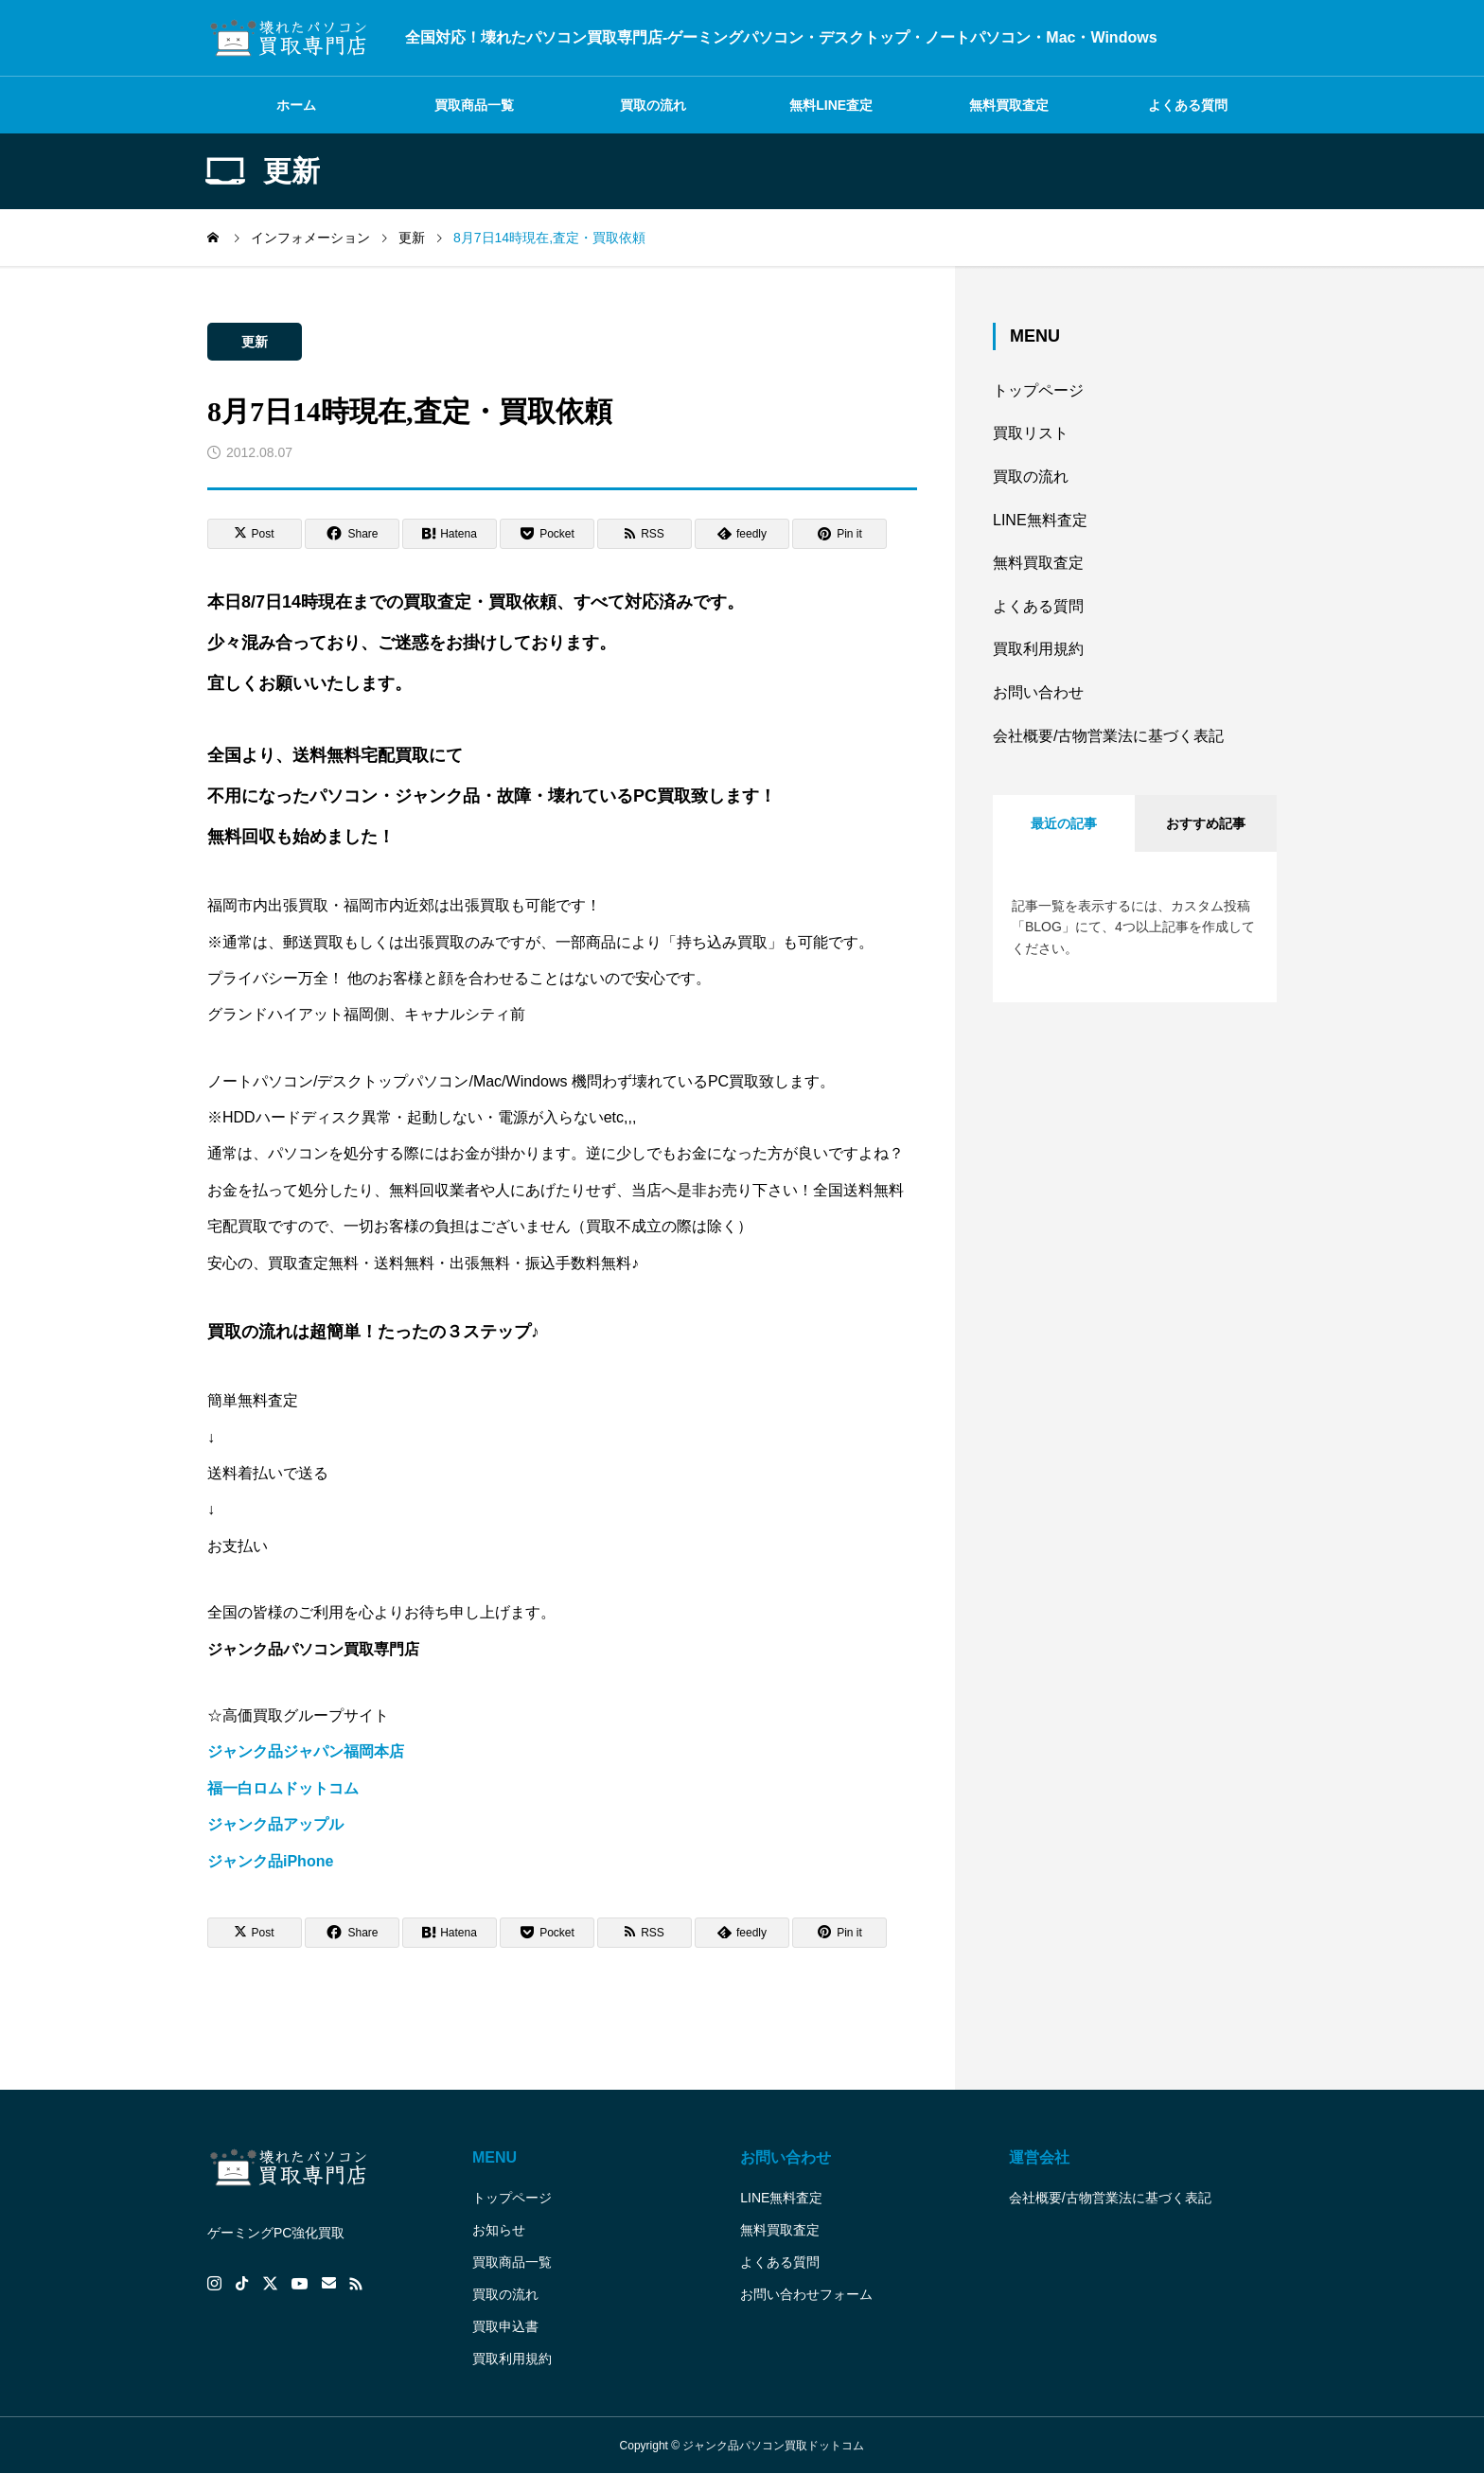 This screenshot has height=2474, width=1484. I want to click on トップページ, so click(1038, 390).